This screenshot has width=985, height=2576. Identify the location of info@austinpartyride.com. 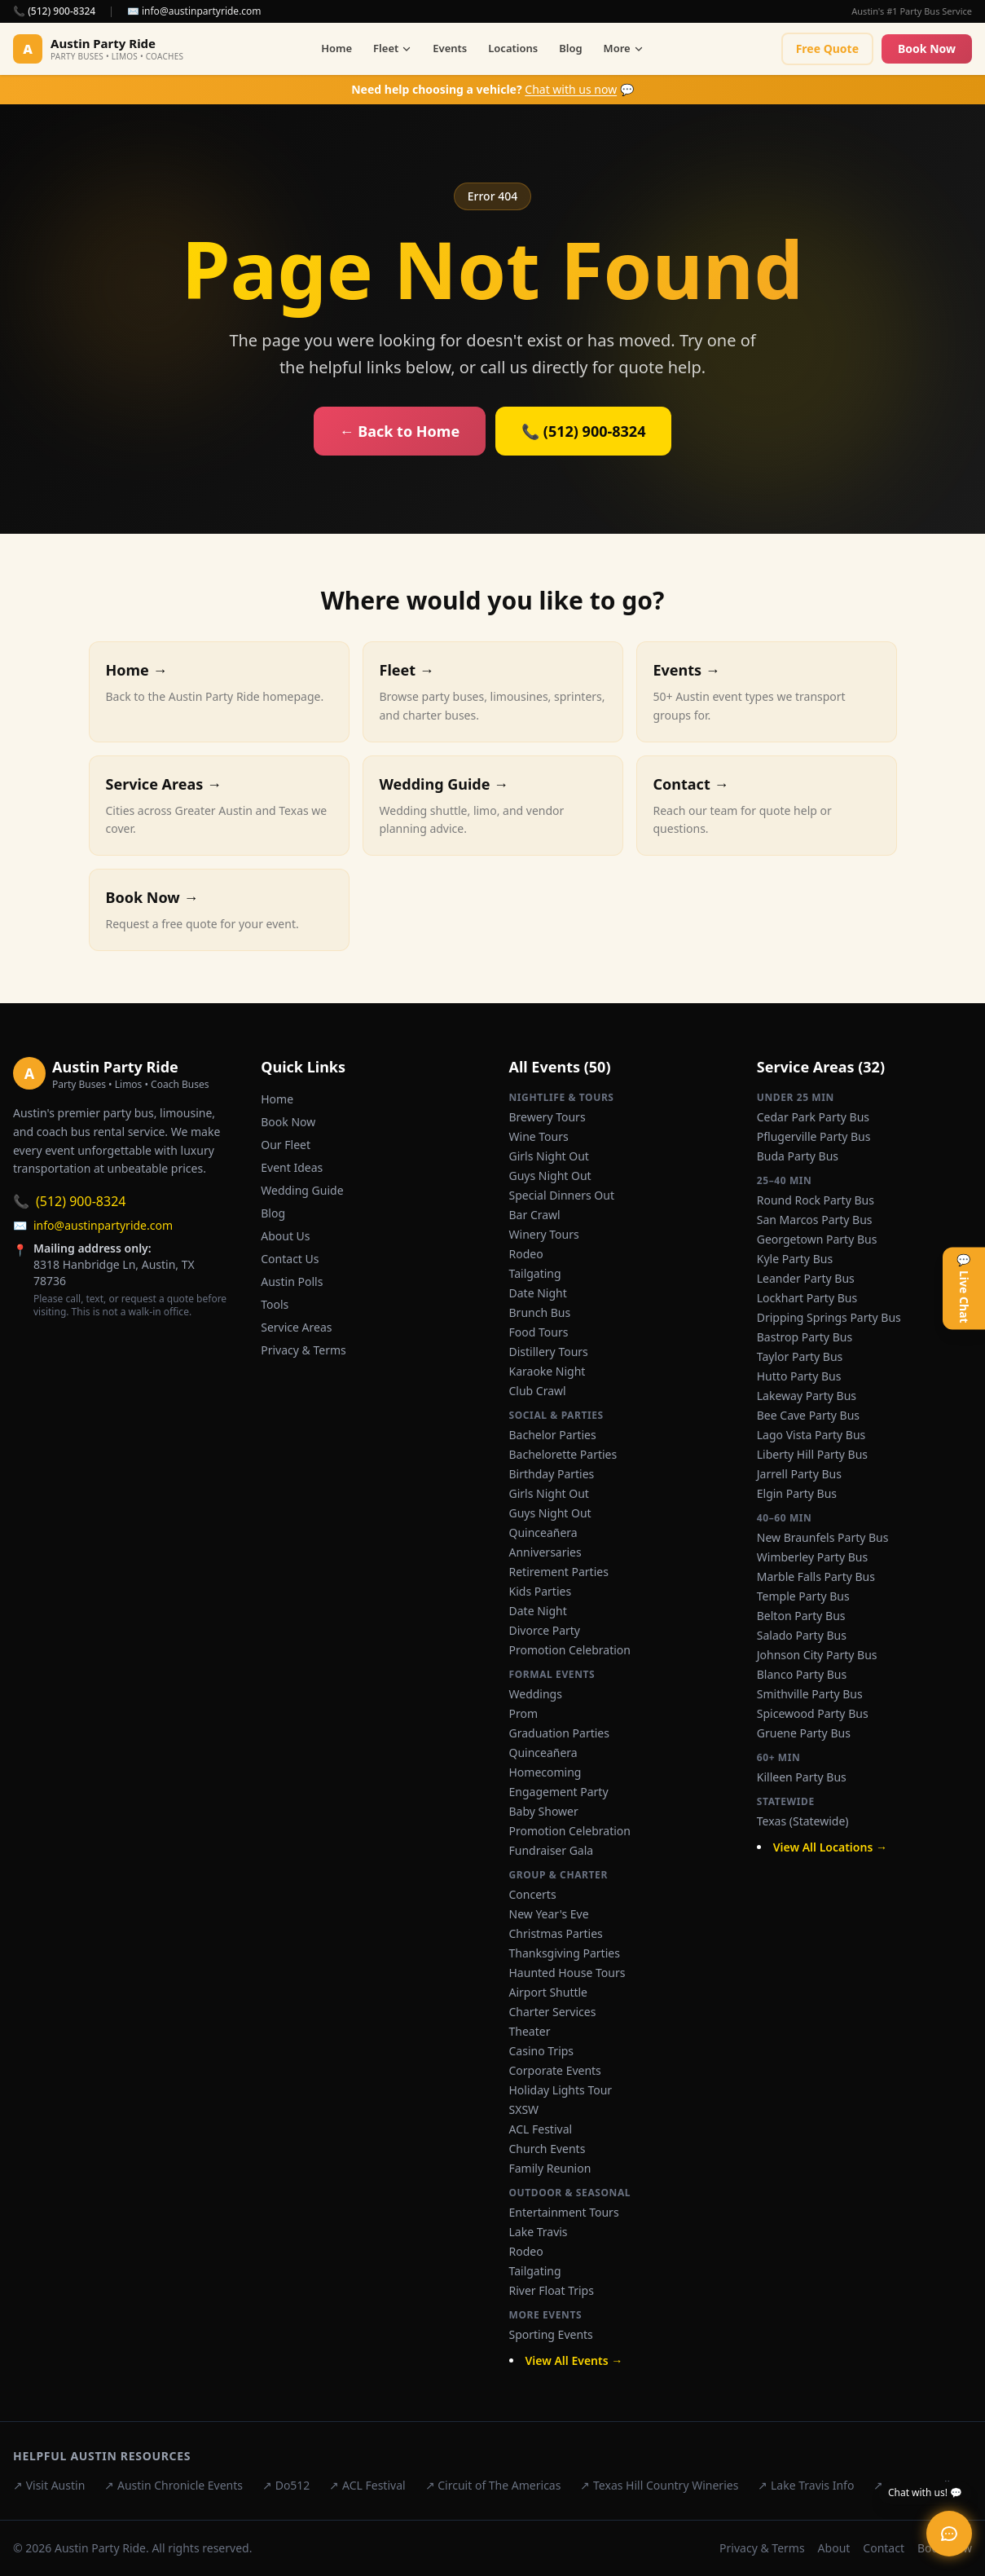
(93, 1226).